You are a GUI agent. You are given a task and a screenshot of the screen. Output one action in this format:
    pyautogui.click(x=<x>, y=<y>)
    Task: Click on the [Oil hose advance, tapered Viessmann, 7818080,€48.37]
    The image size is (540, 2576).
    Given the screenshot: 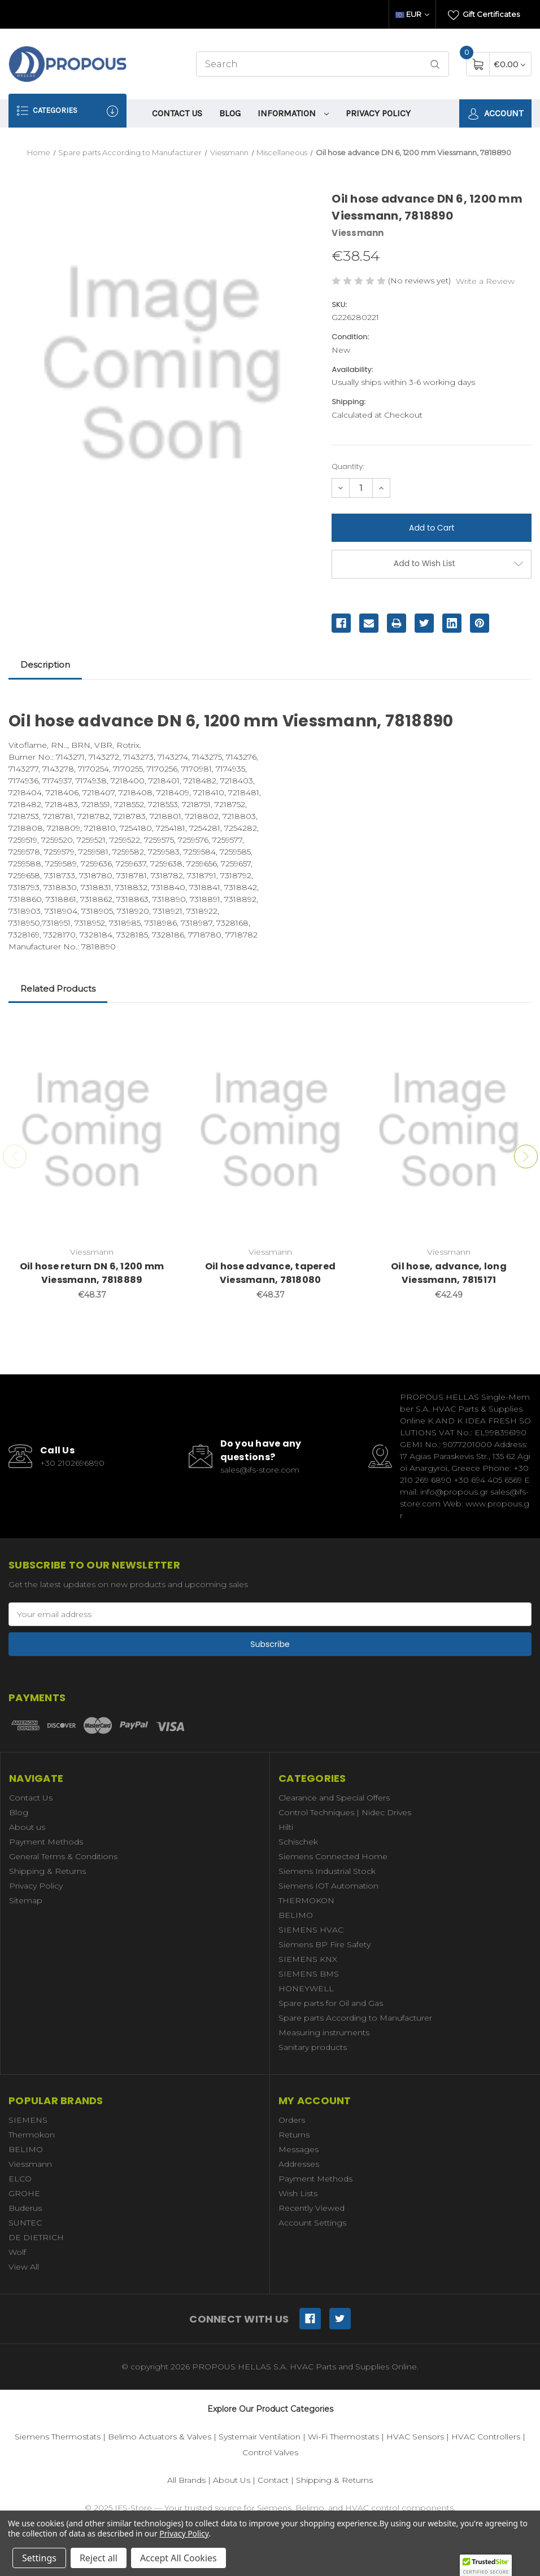 What is the action you would take?
    pyautogui.click(x=270, y=1131)
    